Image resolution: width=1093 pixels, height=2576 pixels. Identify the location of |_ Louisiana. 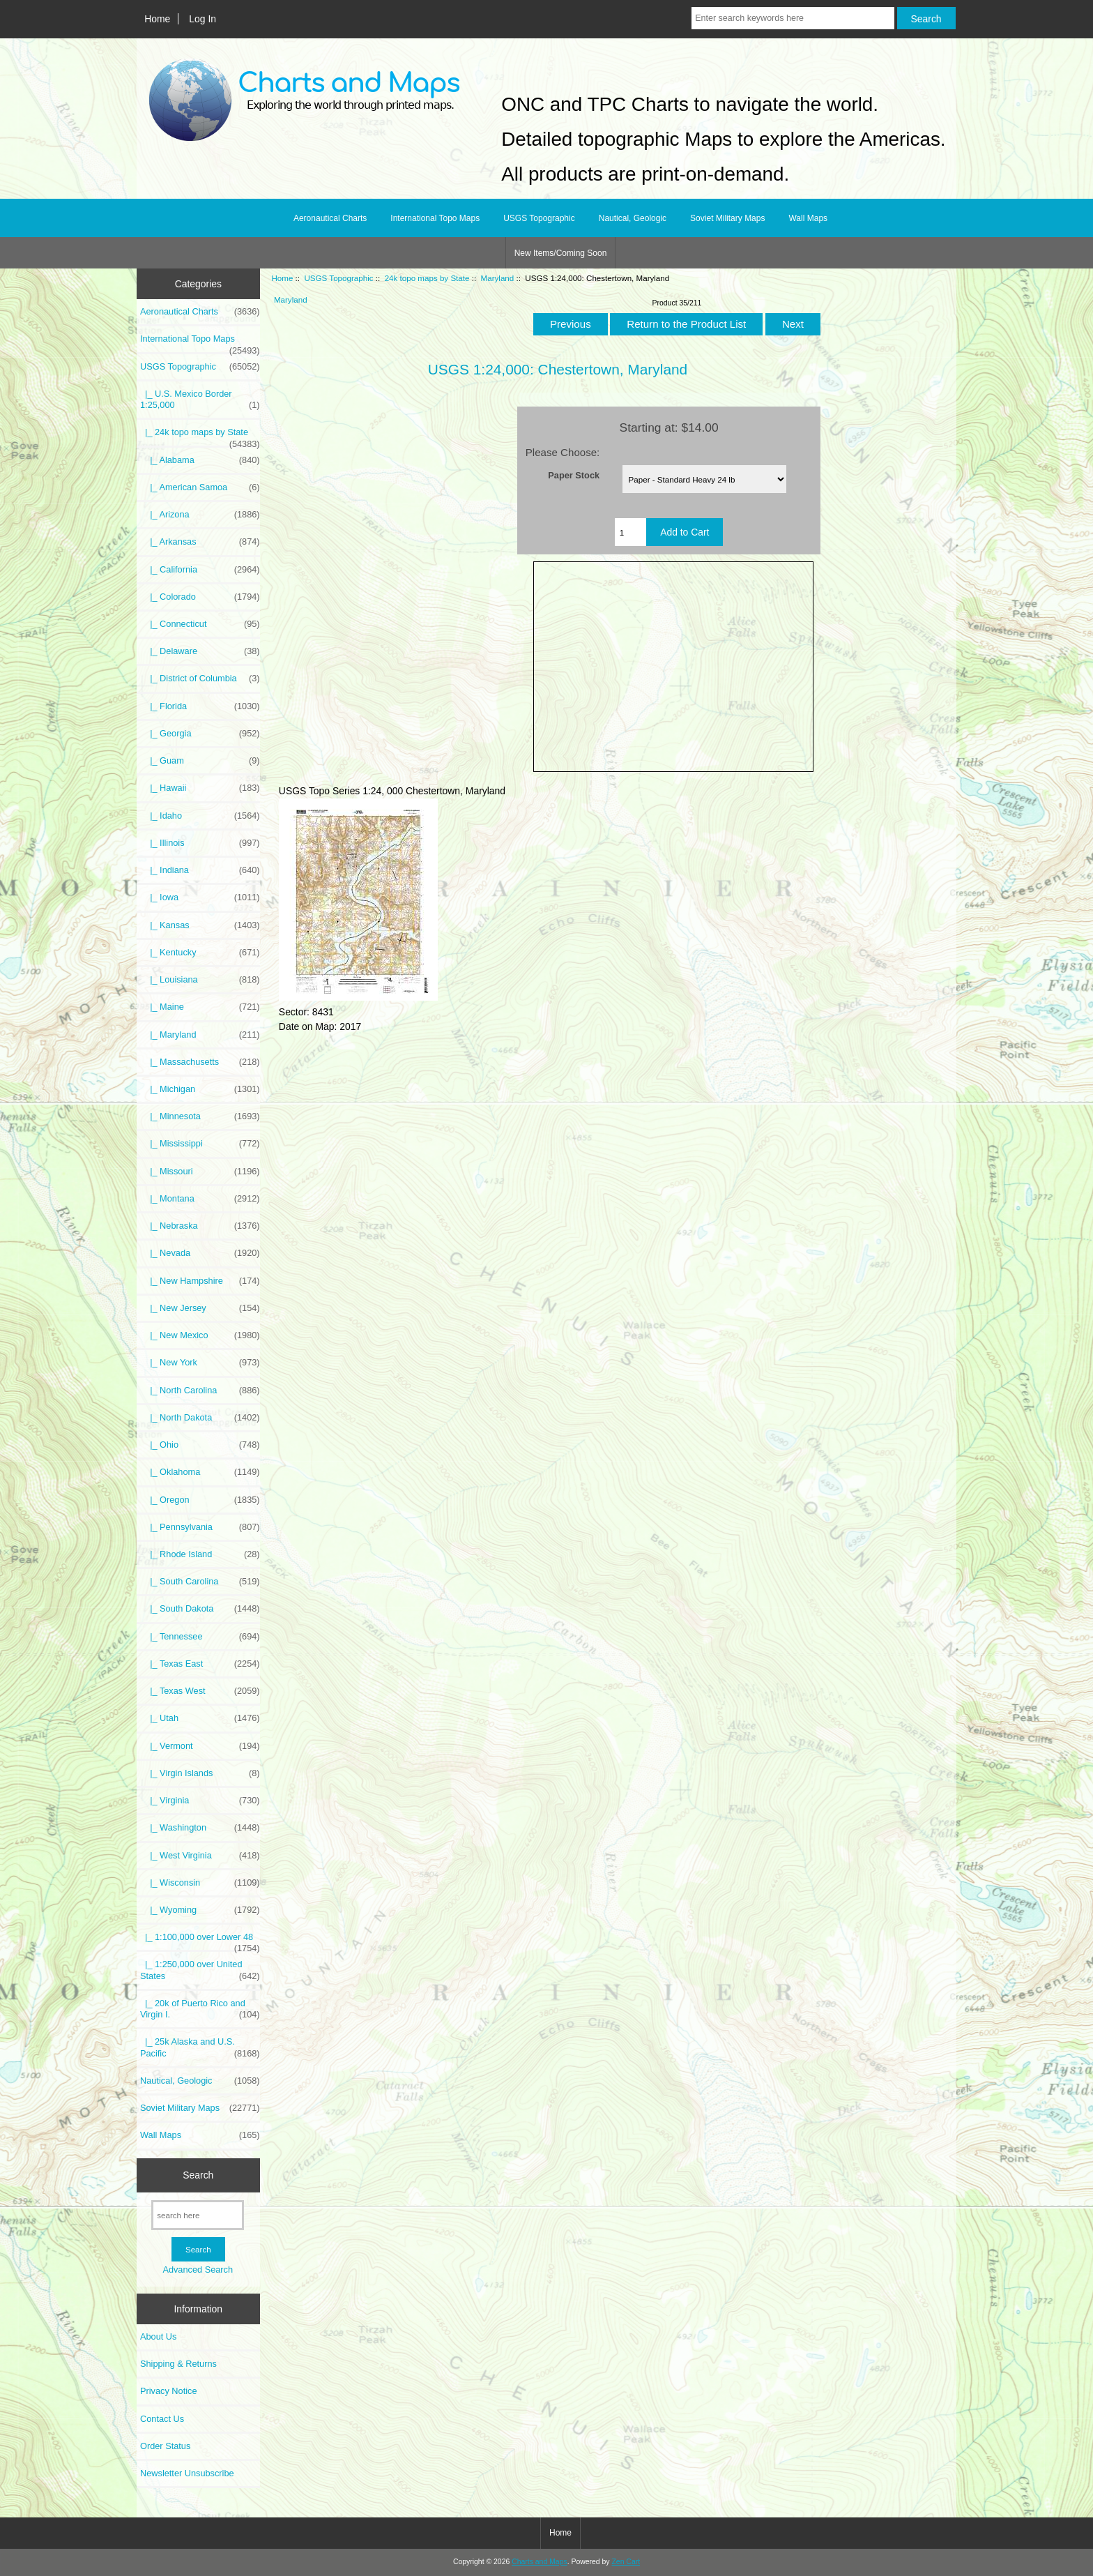
(200, 979).